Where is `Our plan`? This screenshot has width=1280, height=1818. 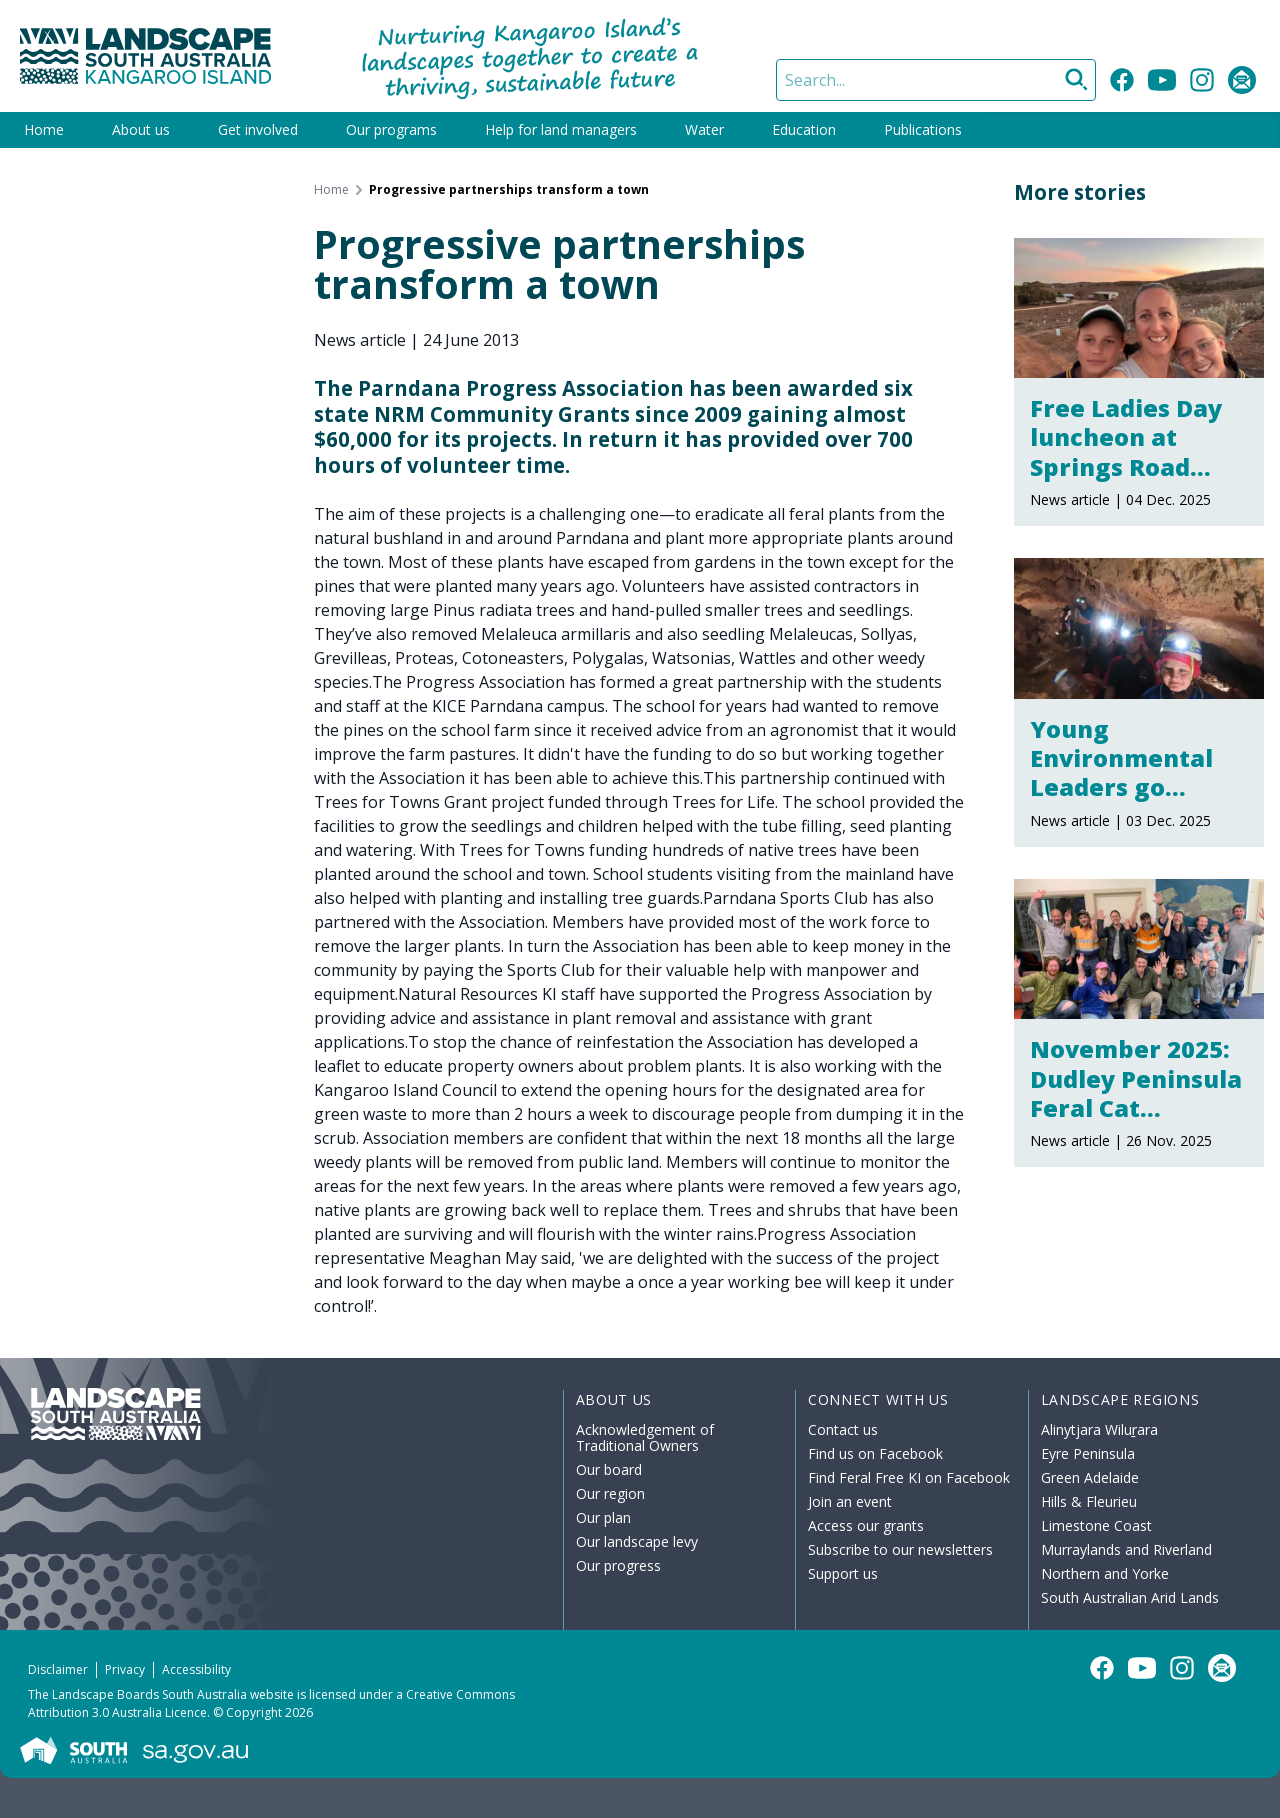 Our plan is located at coordinates (603, 1517).